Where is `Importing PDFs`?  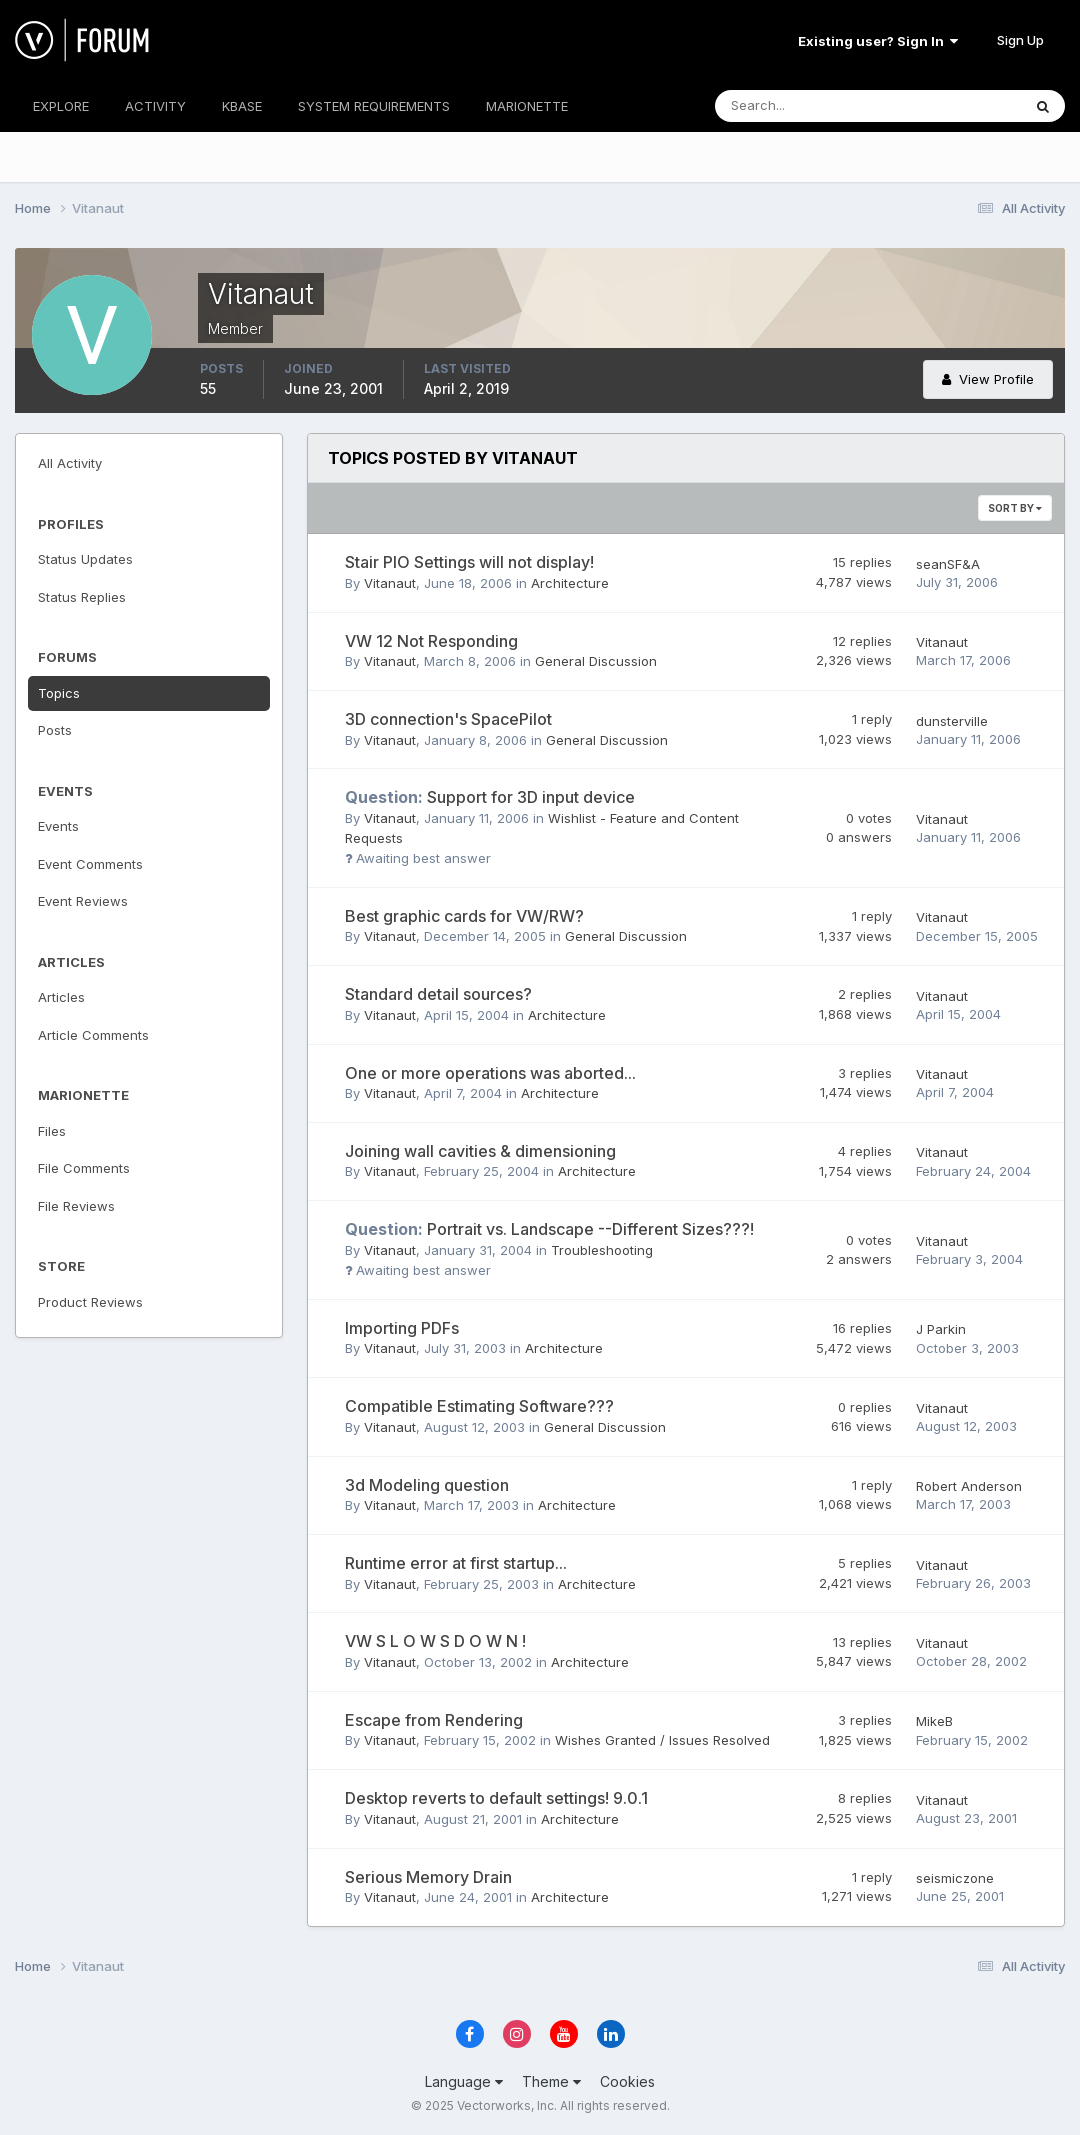 Importing PDFs is located at coordinates (402, 1328).